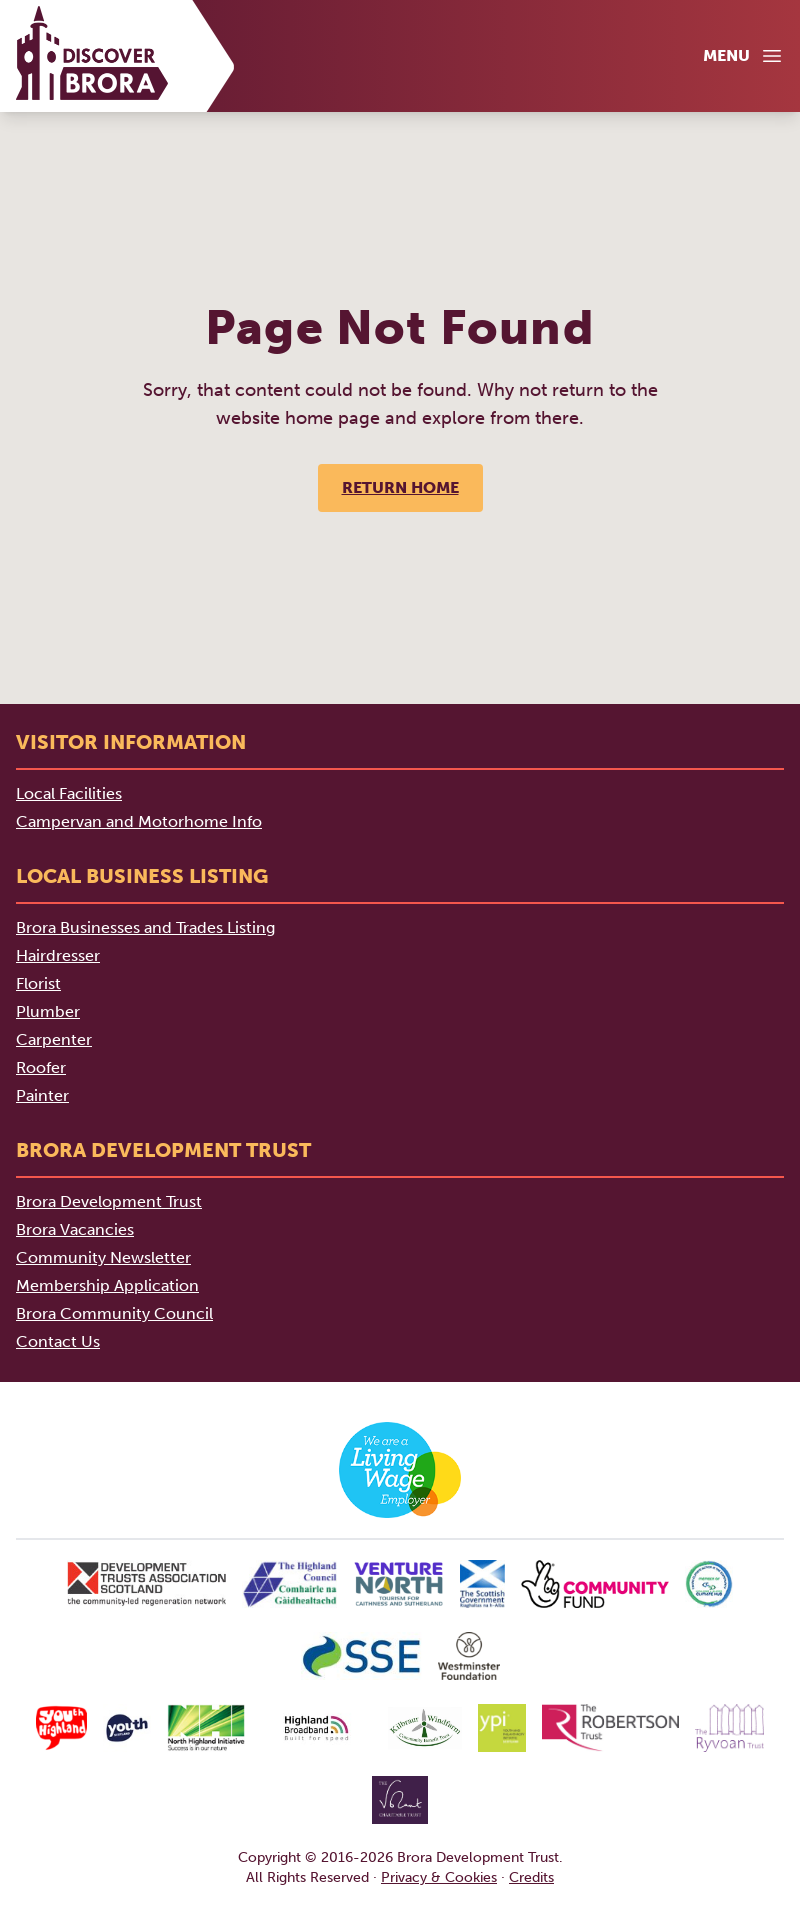 The height and width of the screenshot is (1928, 800). Describe the element at coordinates (48, 1011) in the screenshot. I see `Plumber` at that location.